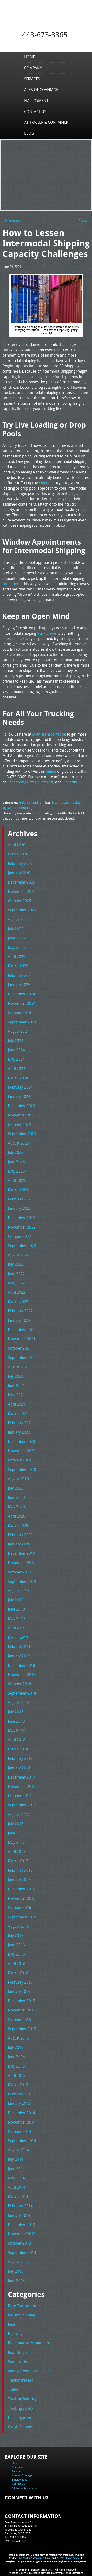 This screenshot has width=92, height=2576. I want to click on trucking, so click(26, 808).